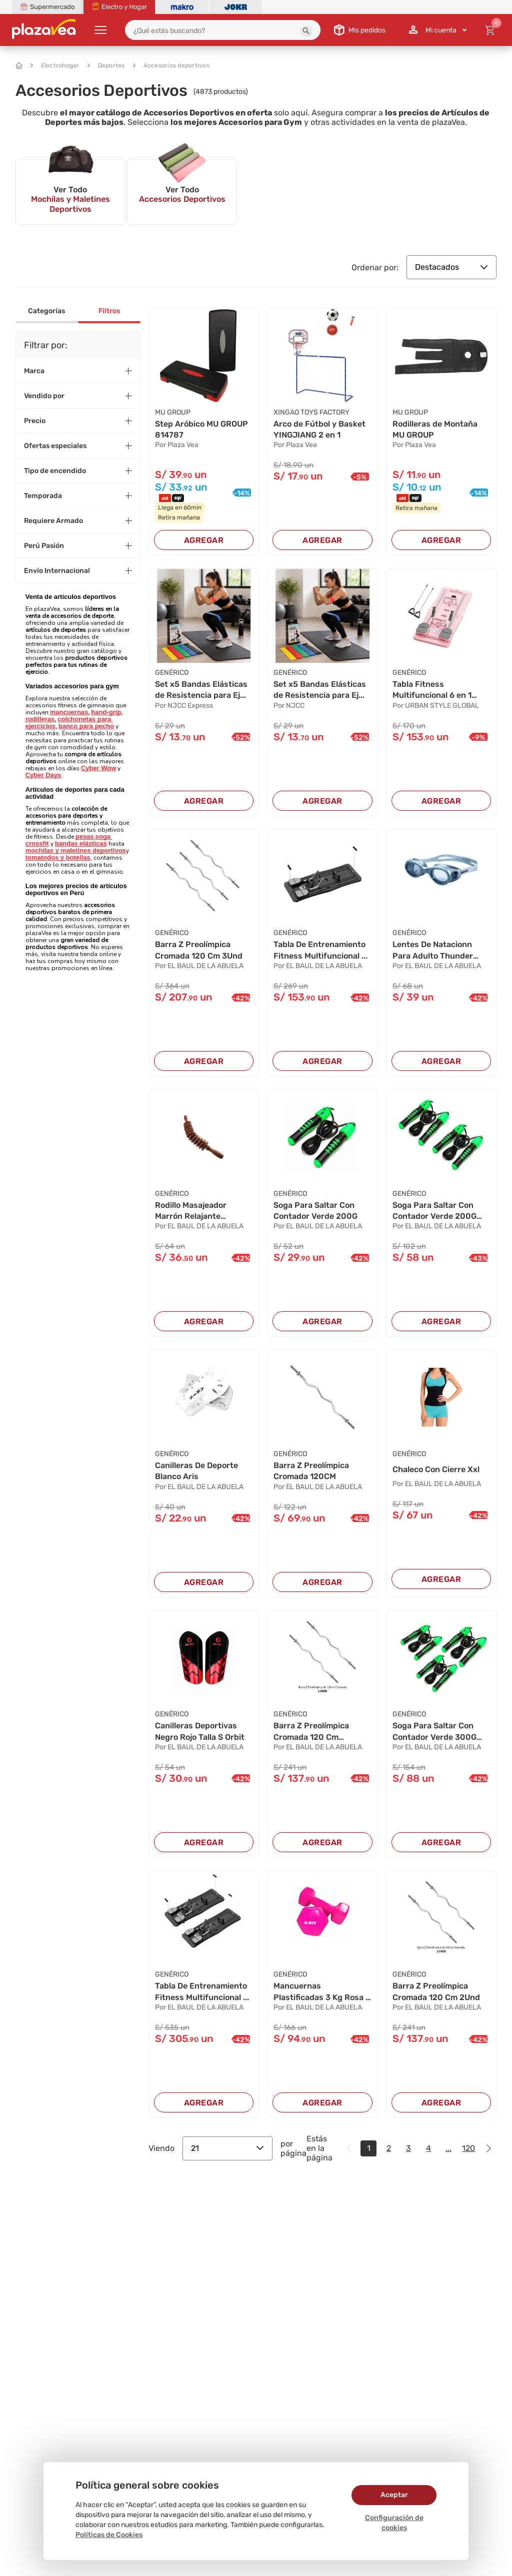 Image resolution: width=512 pixels, height=2576 pixels. What do you see at coordinates (434, 1732) in the screenshot?
I see `Soga Para Saltar Con Contador Verde 300G 3Und` at bounding box center [434, 1732].